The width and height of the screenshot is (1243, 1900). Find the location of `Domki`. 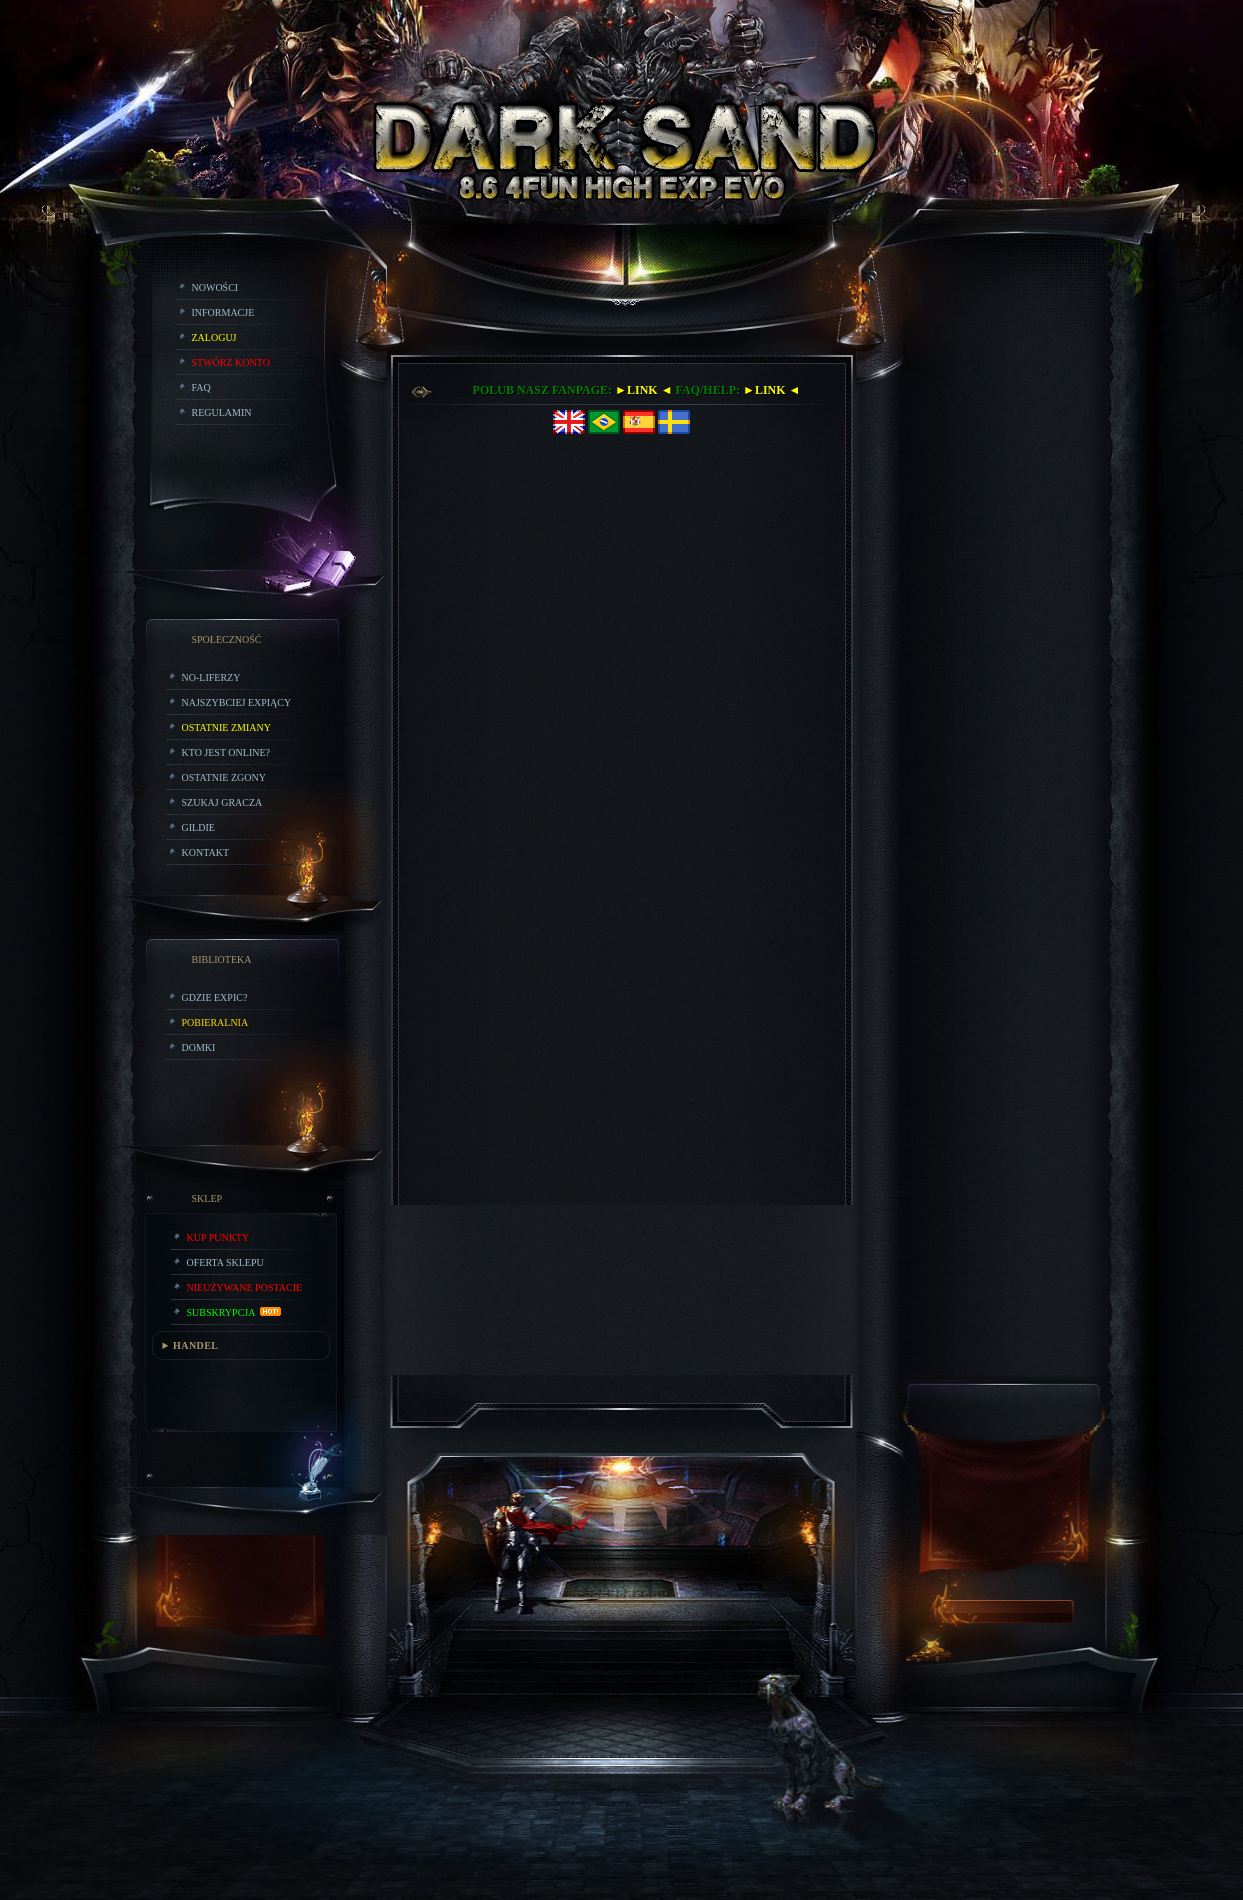

Domki is located at coordinates (199, 1047).